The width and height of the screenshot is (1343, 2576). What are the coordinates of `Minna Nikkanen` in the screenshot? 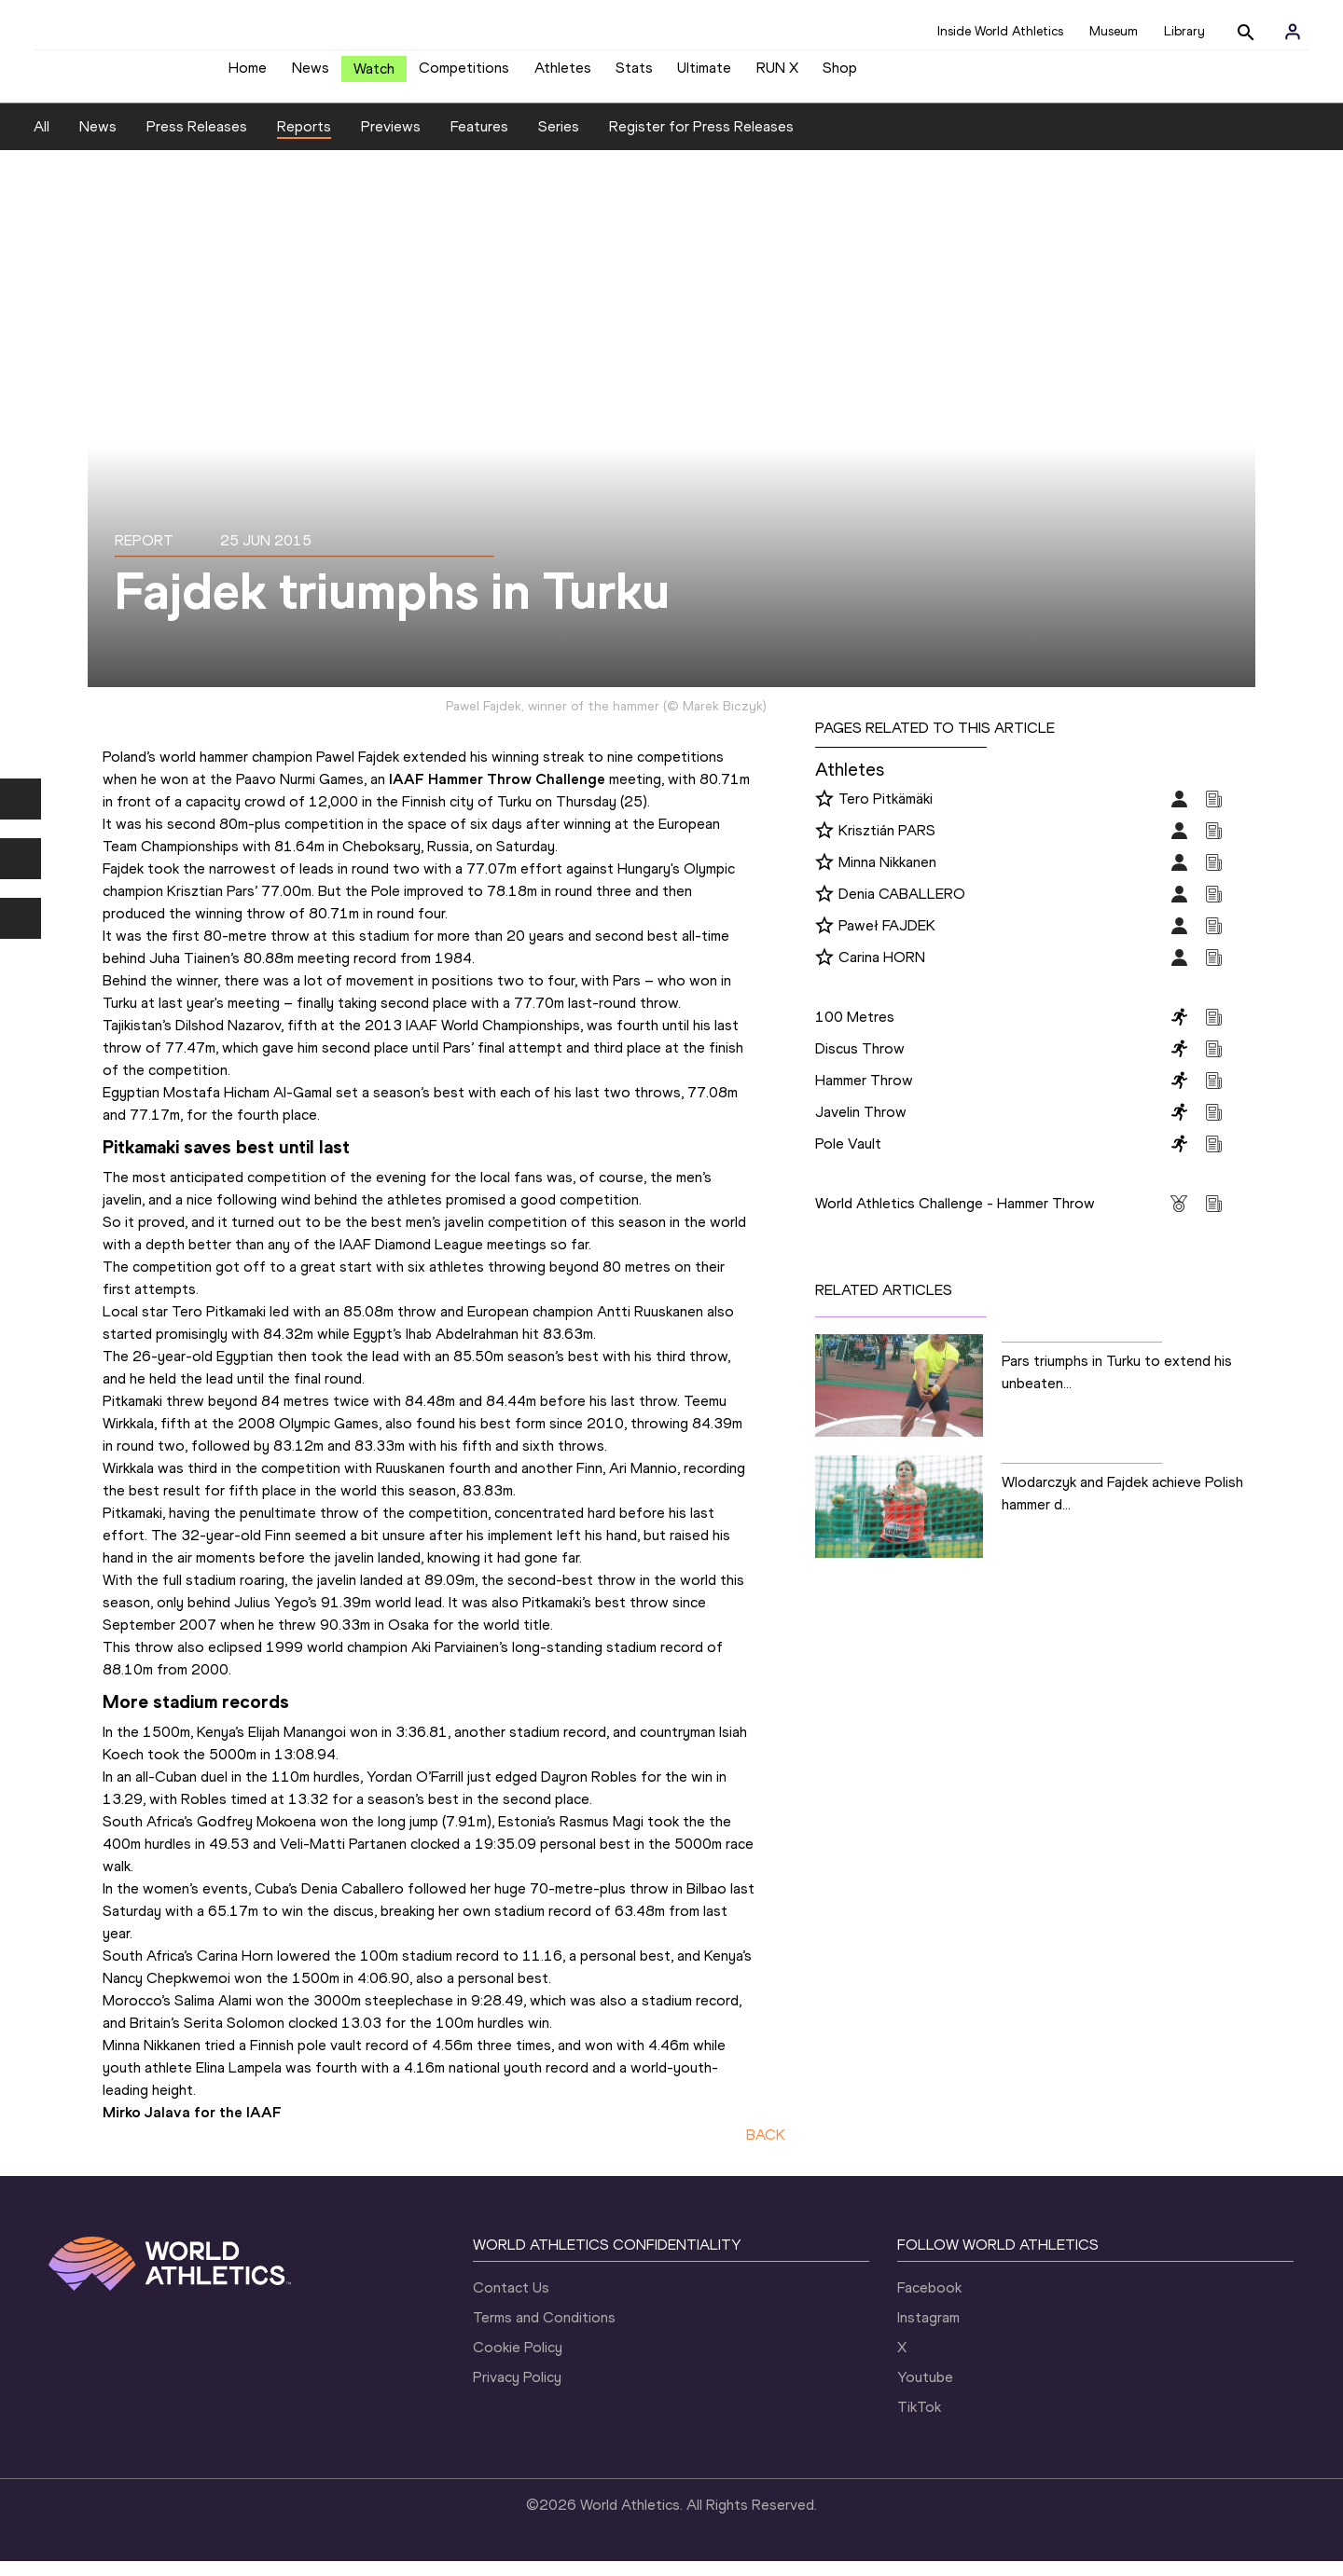 It's located at (887, 876).